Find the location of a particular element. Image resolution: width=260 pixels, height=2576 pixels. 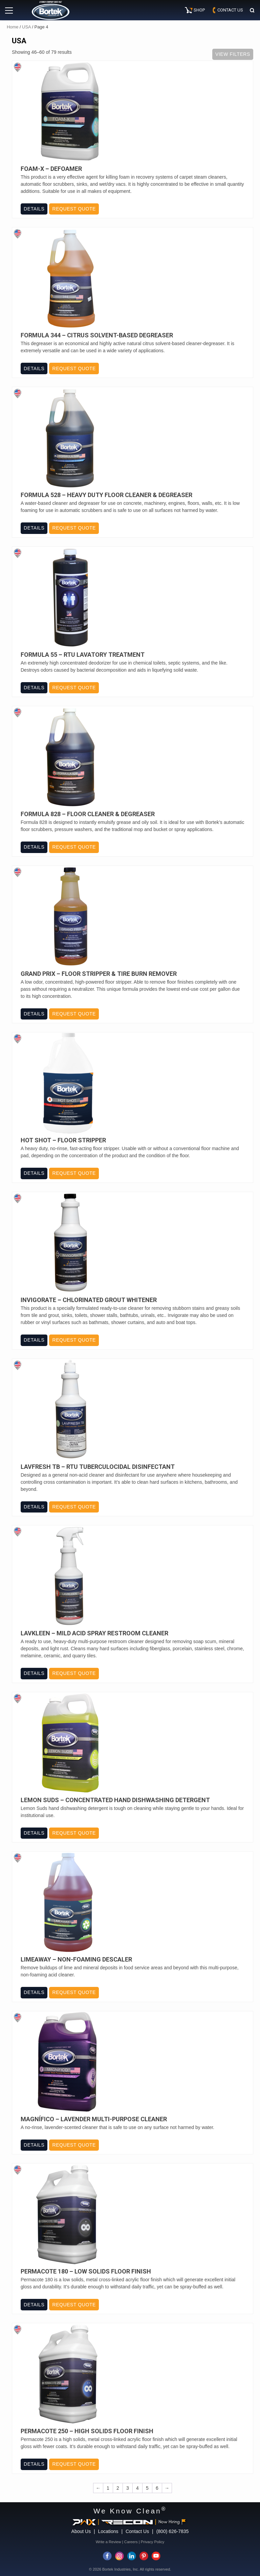

Grand Prix – Floor Stripper & Tire Burn Remover is located at coordinates (99, 974).